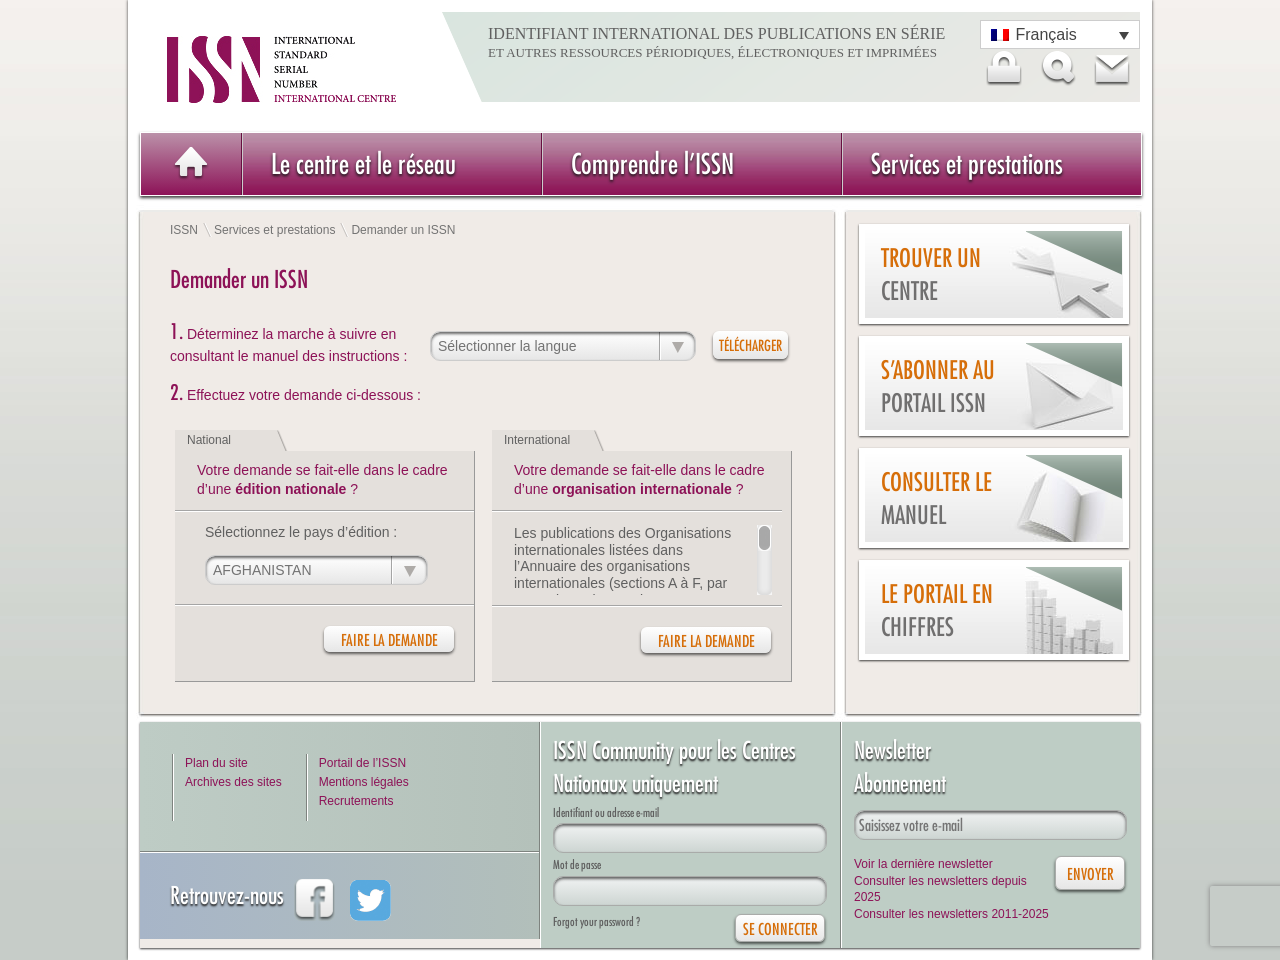 The height and width of the screenshot is (960, 1280). What do you see at coordinates (923, 864) in the screenshot?
I see `Voir la dernière newsletter` at bounding box center [923, 864].